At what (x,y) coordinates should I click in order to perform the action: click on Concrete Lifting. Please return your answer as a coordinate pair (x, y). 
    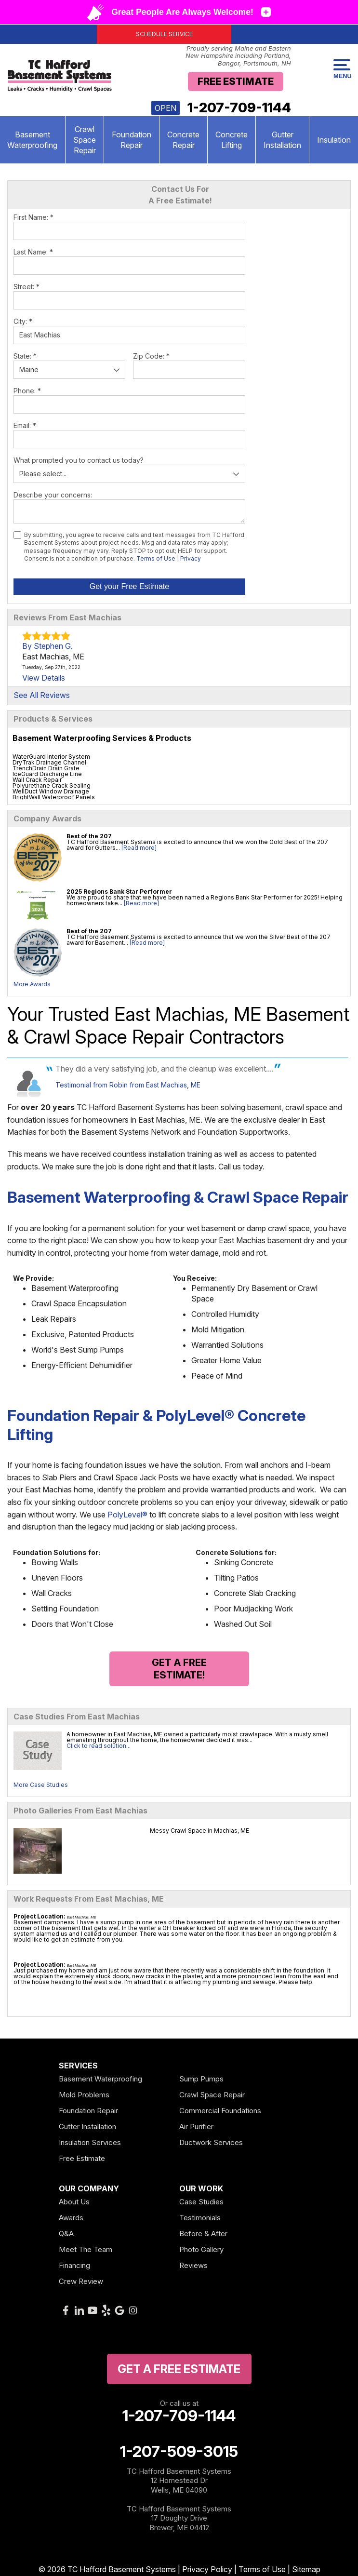
    Looking at the image, I should click on (231, 140).